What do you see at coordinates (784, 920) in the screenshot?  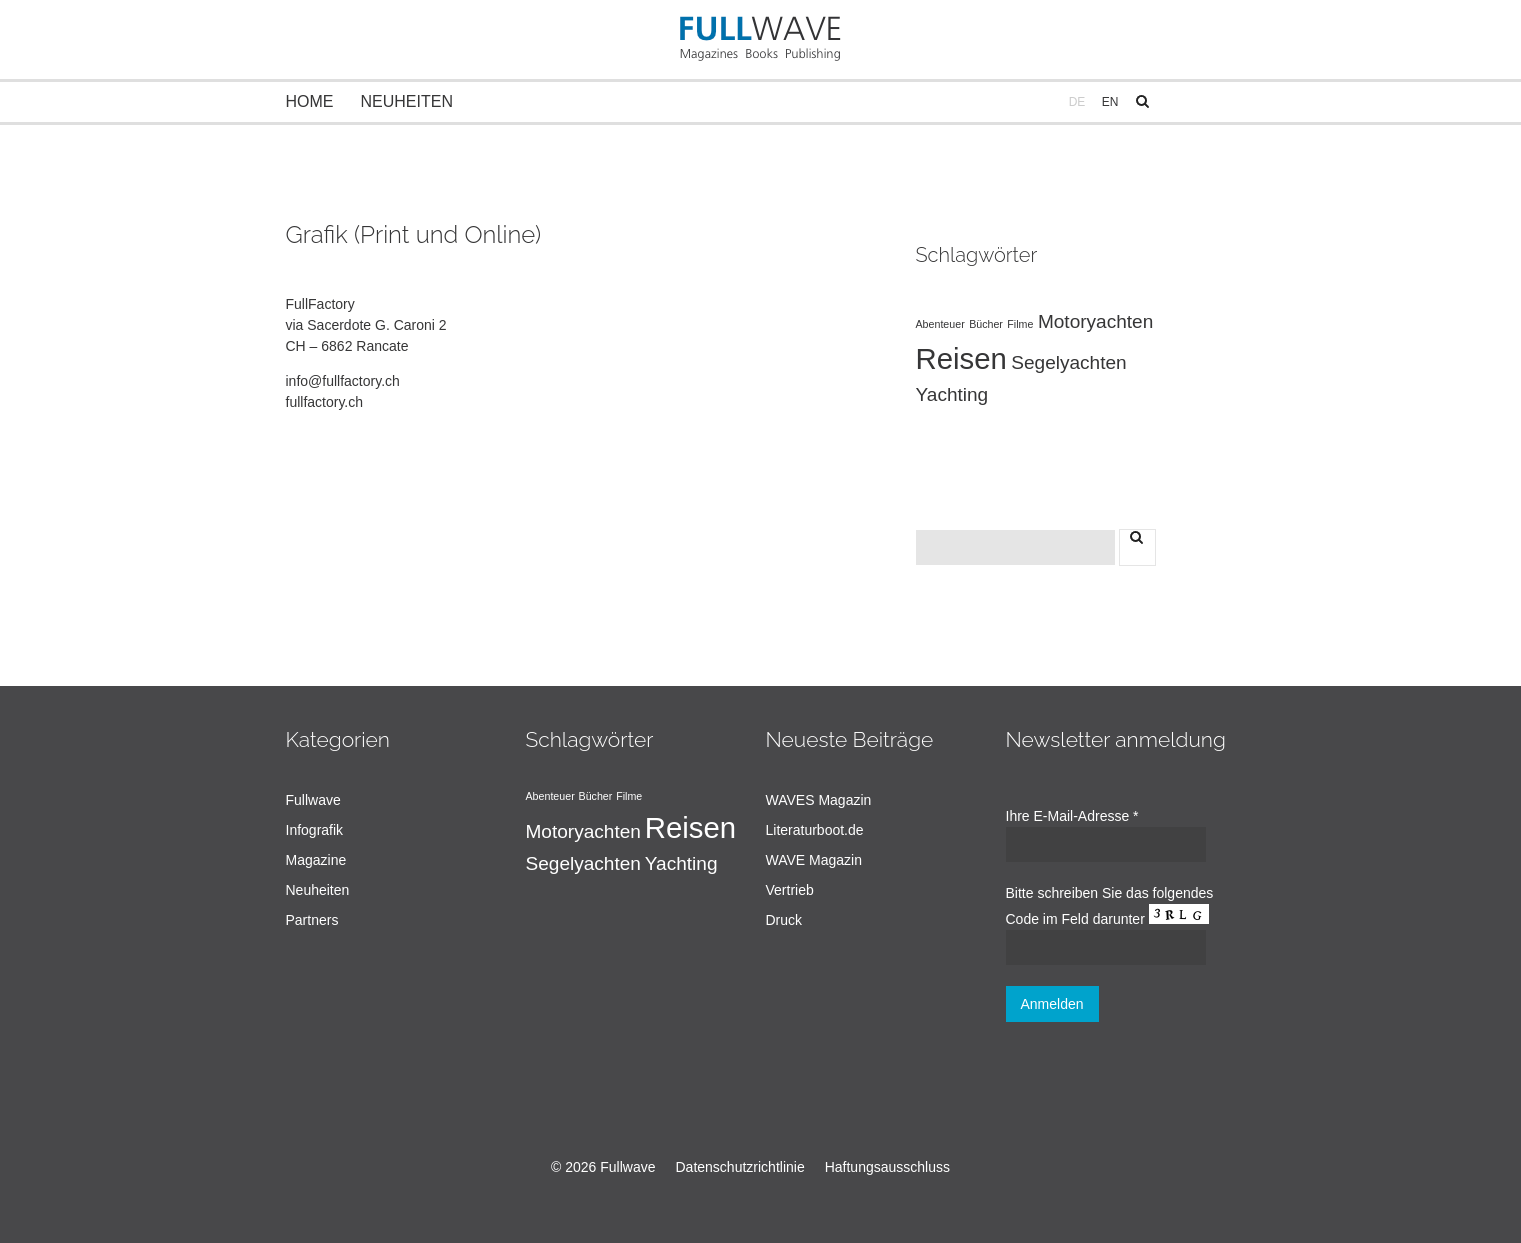 I see `Druck` at bounding box center [784, 920].